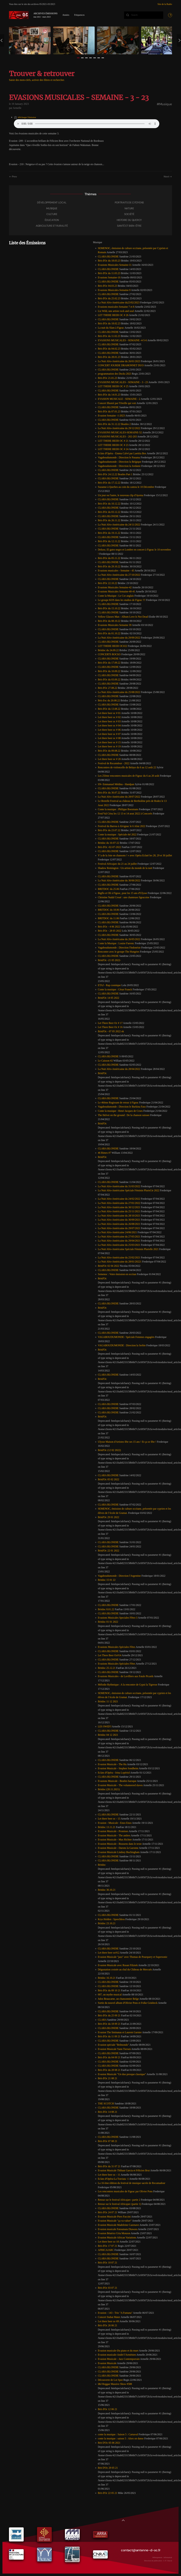 The height and width of the screenshot is (2576, 181). What do you see at coordinates (118, 1998) in the screenshot?
I see `Julos Beaucarne, un chansonnier Belge` at bounding box center [118, 1998].